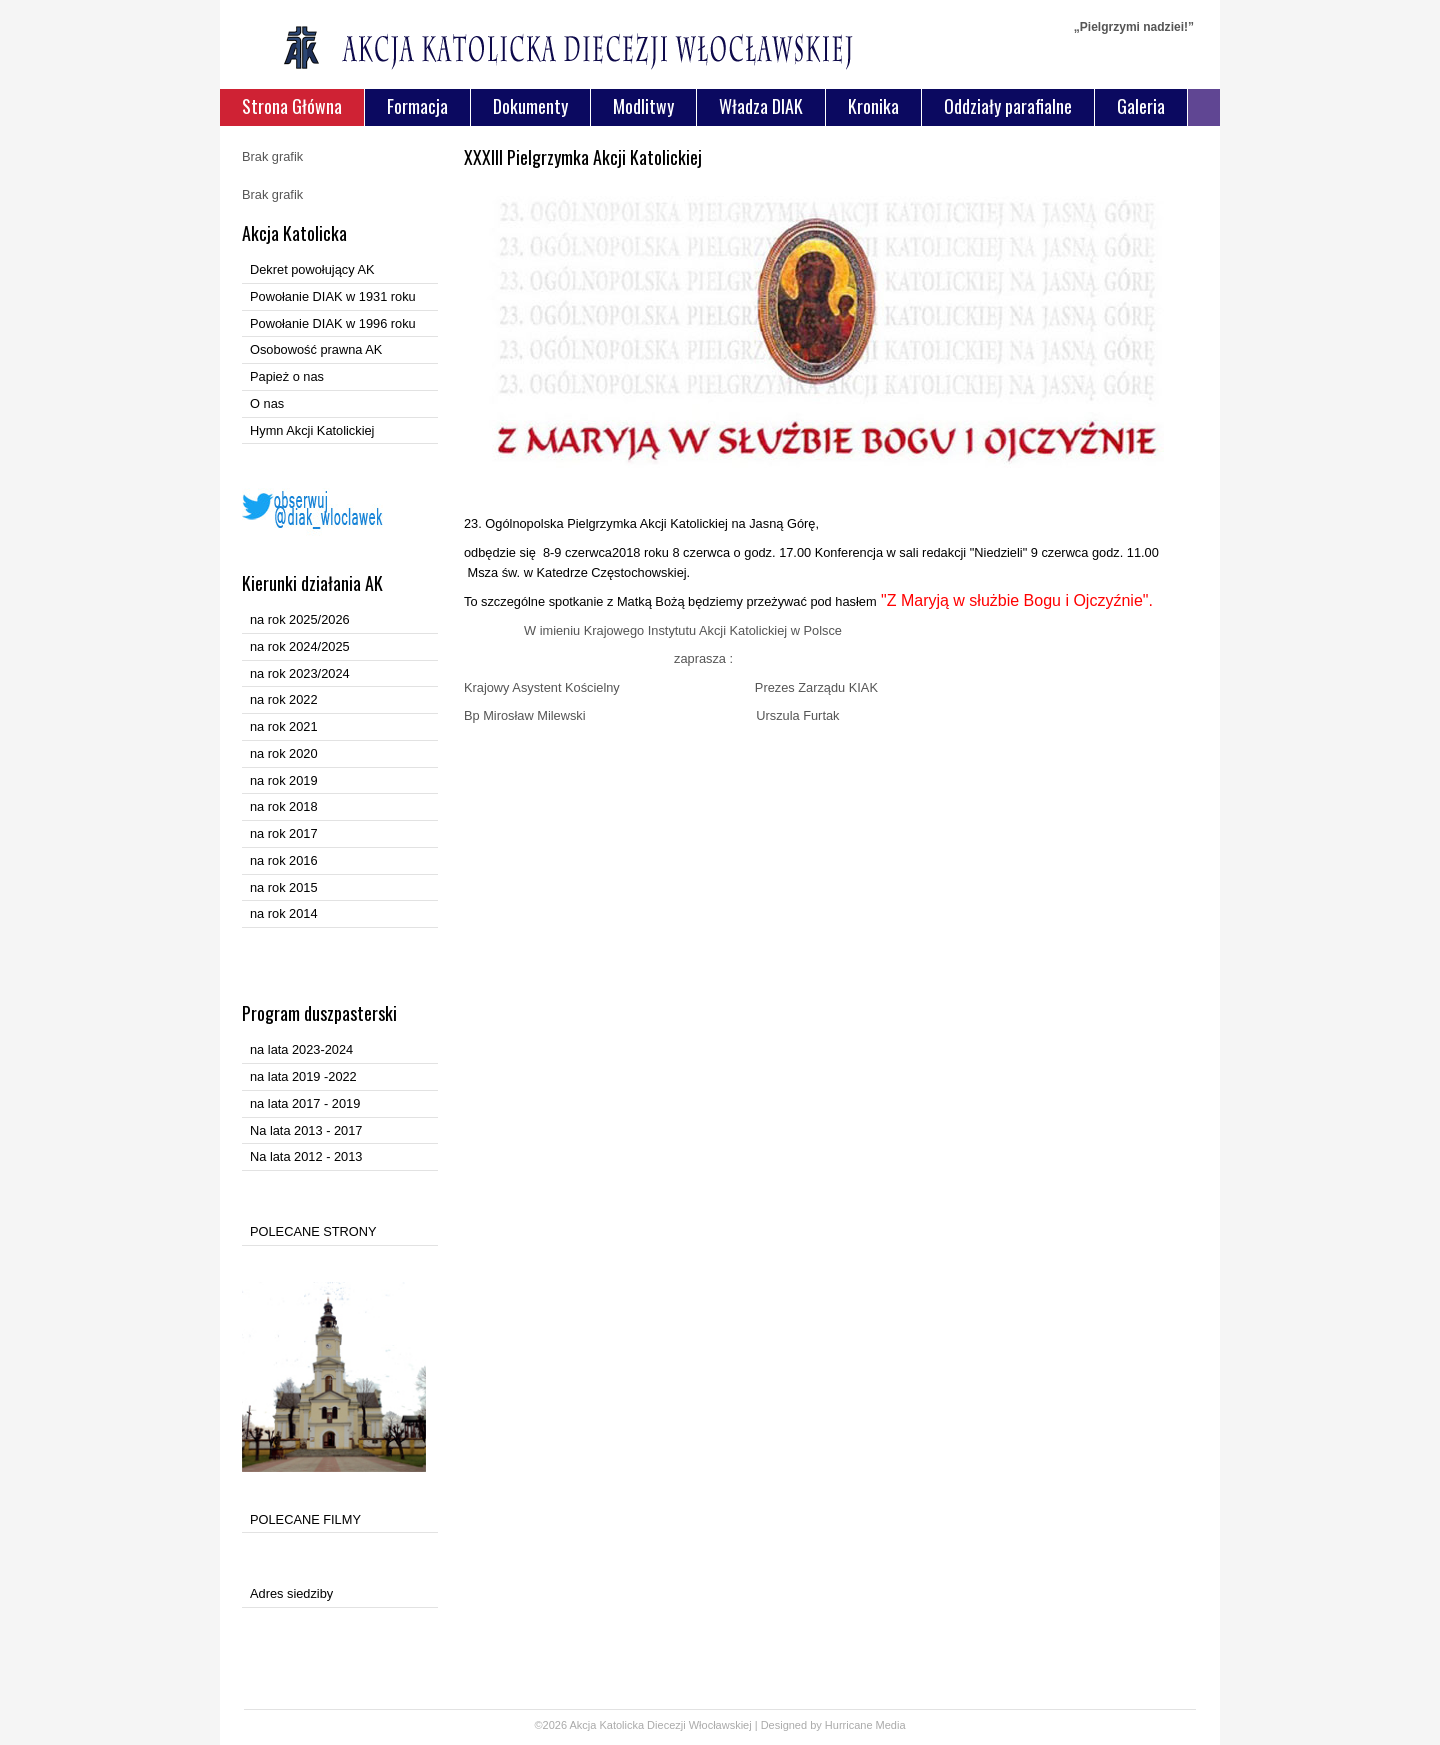  Describe the element at coordinates (284, 806) in the screenshot. I see `na rok 2018` at that location.